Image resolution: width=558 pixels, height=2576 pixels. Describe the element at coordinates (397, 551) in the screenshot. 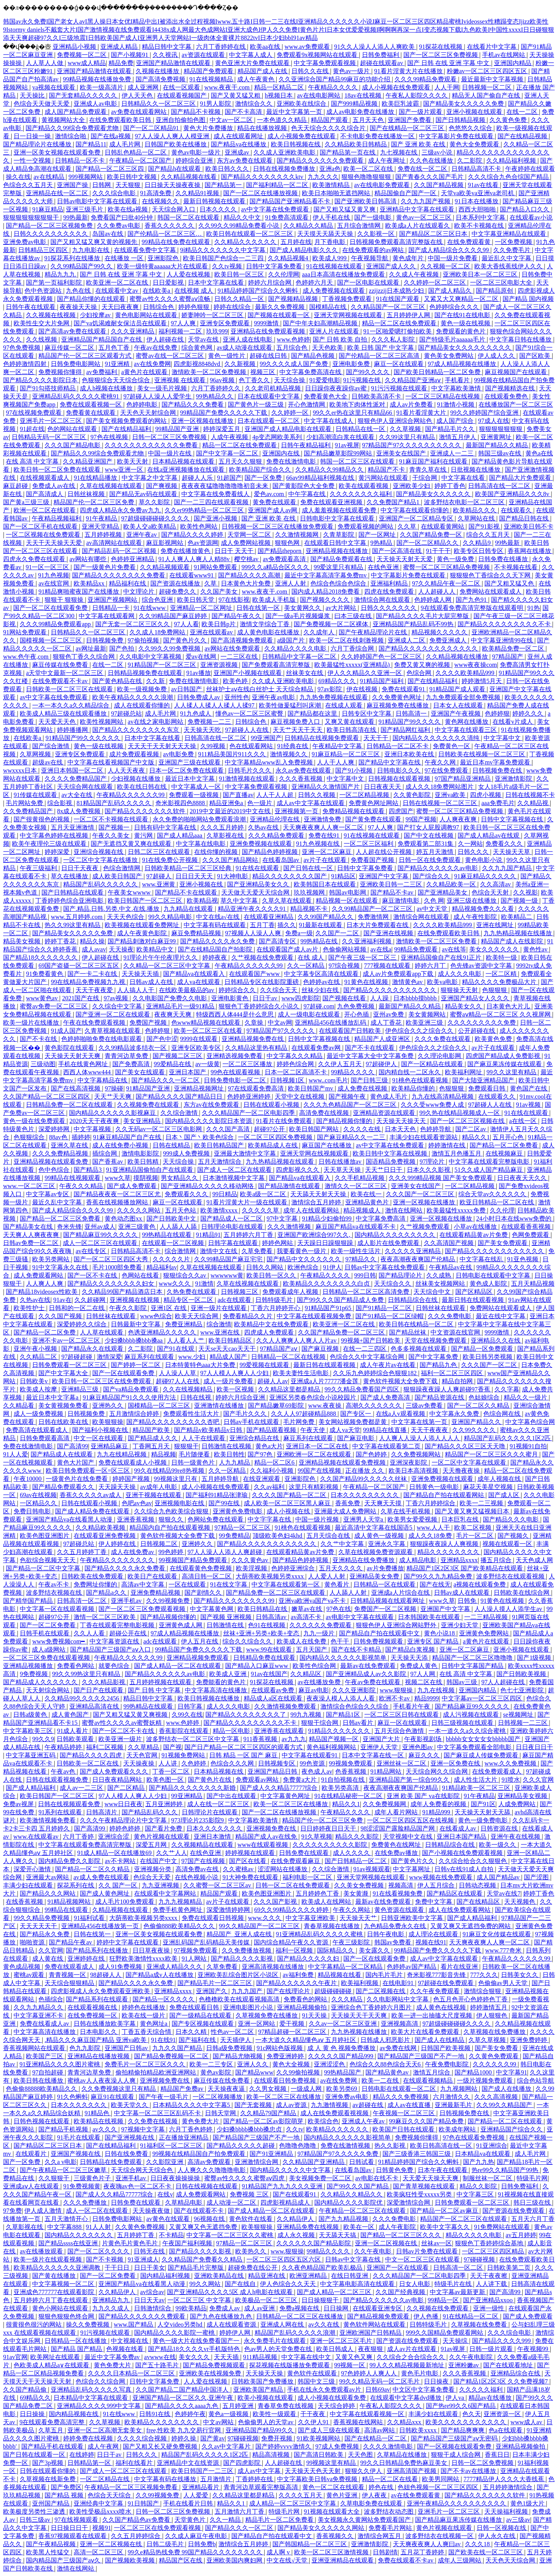

I see `国产一区高清在线` at that location.